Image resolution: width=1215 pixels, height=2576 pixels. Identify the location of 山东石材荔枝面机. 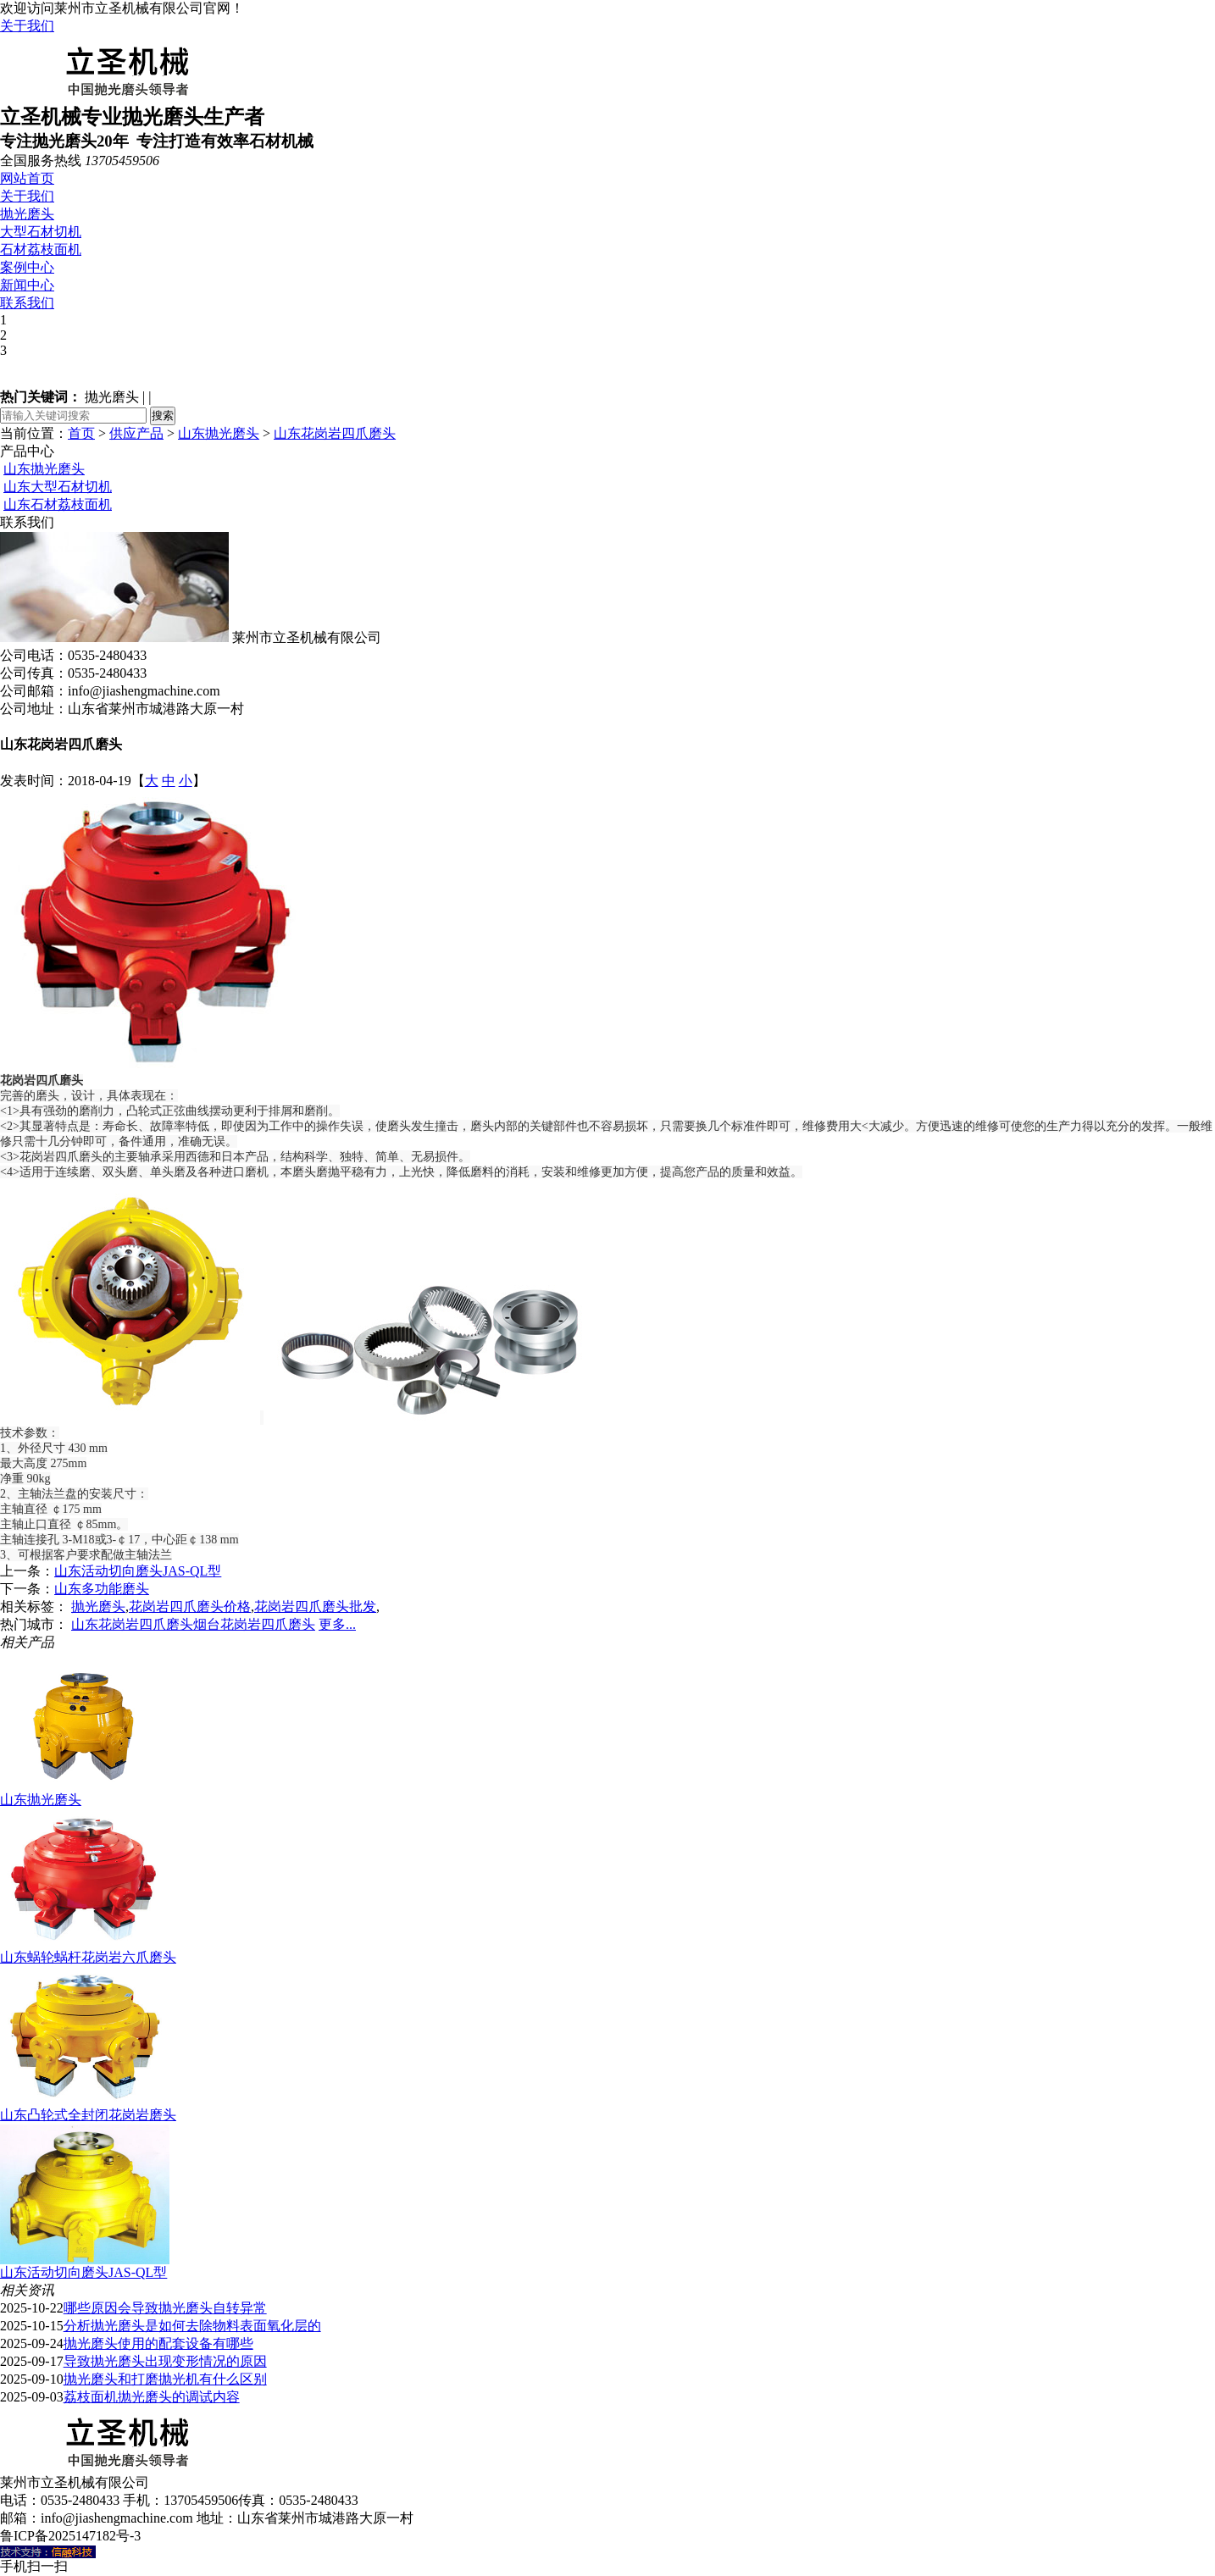
(57, 504).